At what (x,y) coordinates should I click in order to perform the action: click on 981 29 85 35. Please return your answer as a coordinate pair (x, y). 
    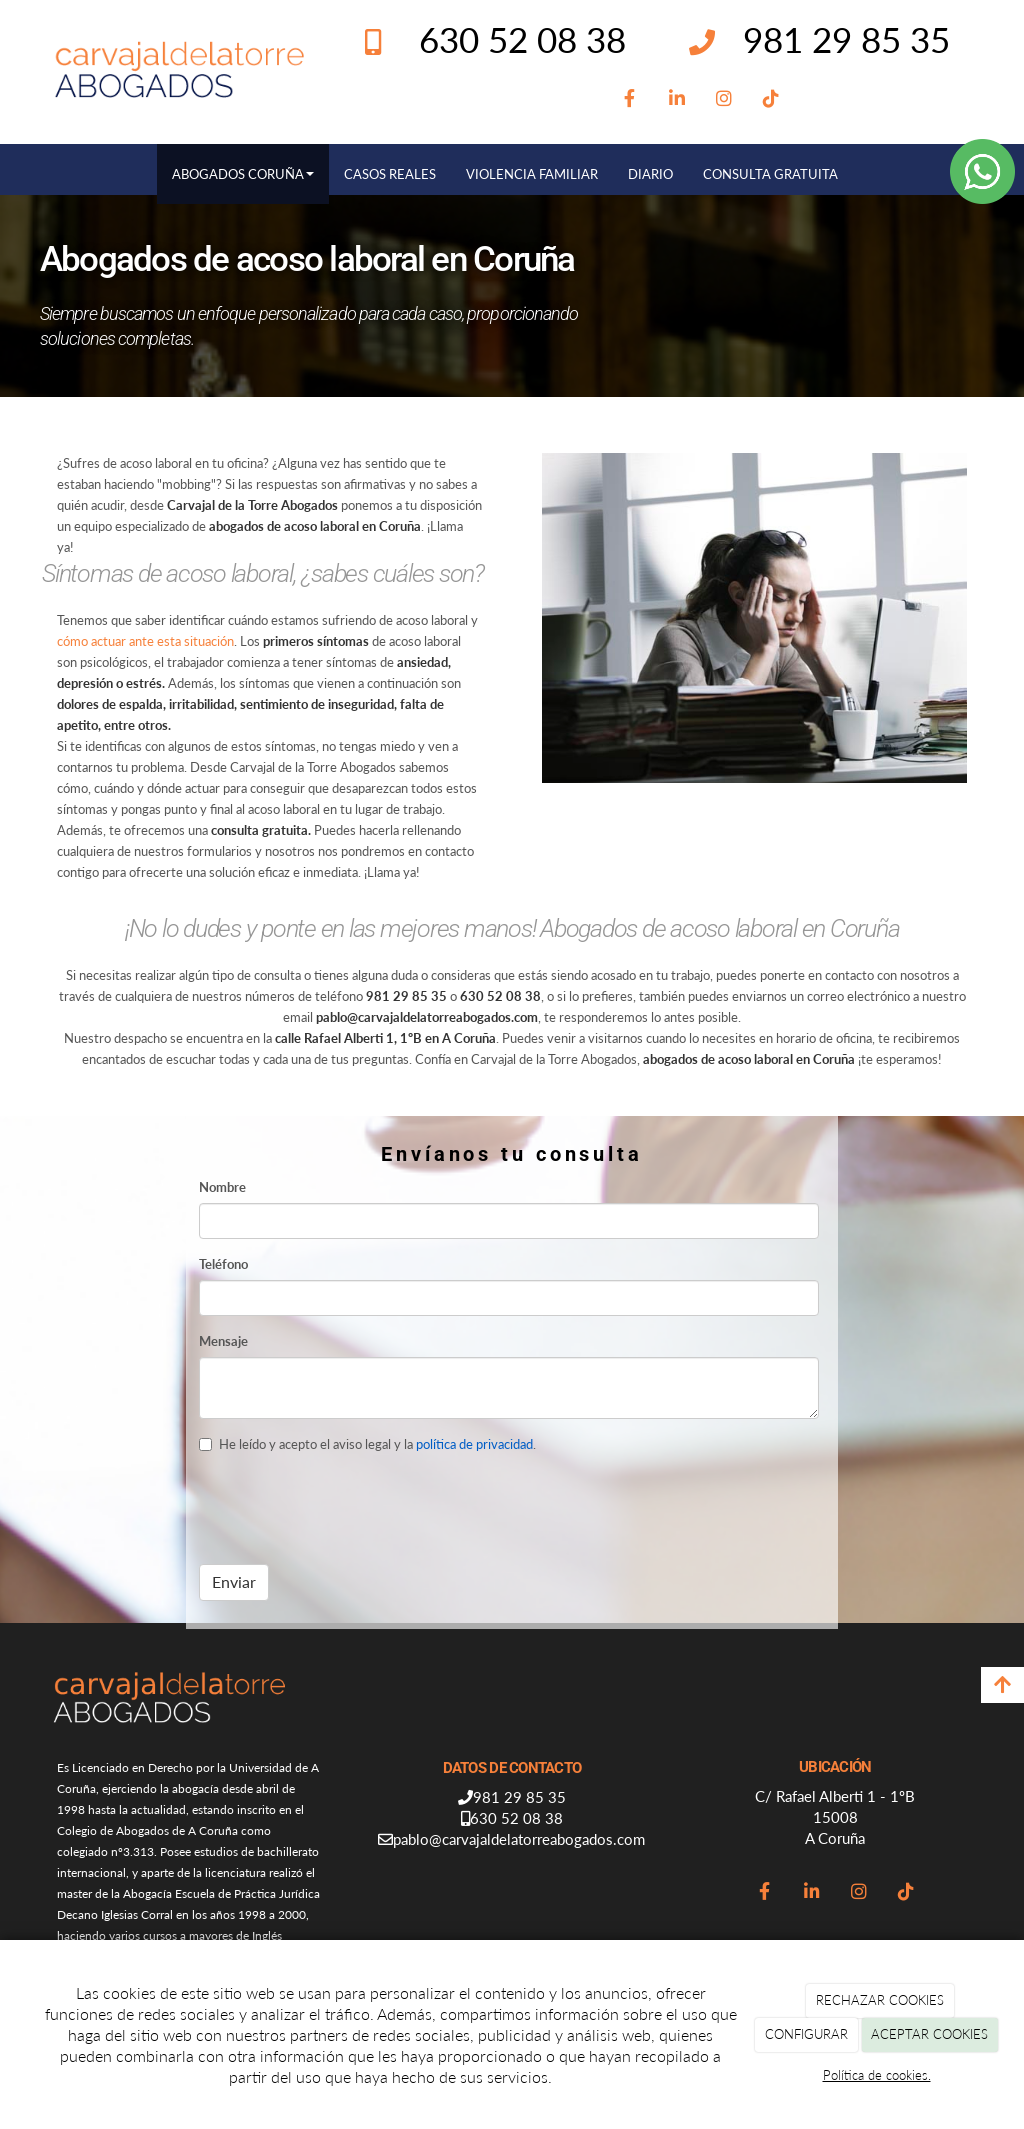
    Looking at the image, I should click on (846, 39).